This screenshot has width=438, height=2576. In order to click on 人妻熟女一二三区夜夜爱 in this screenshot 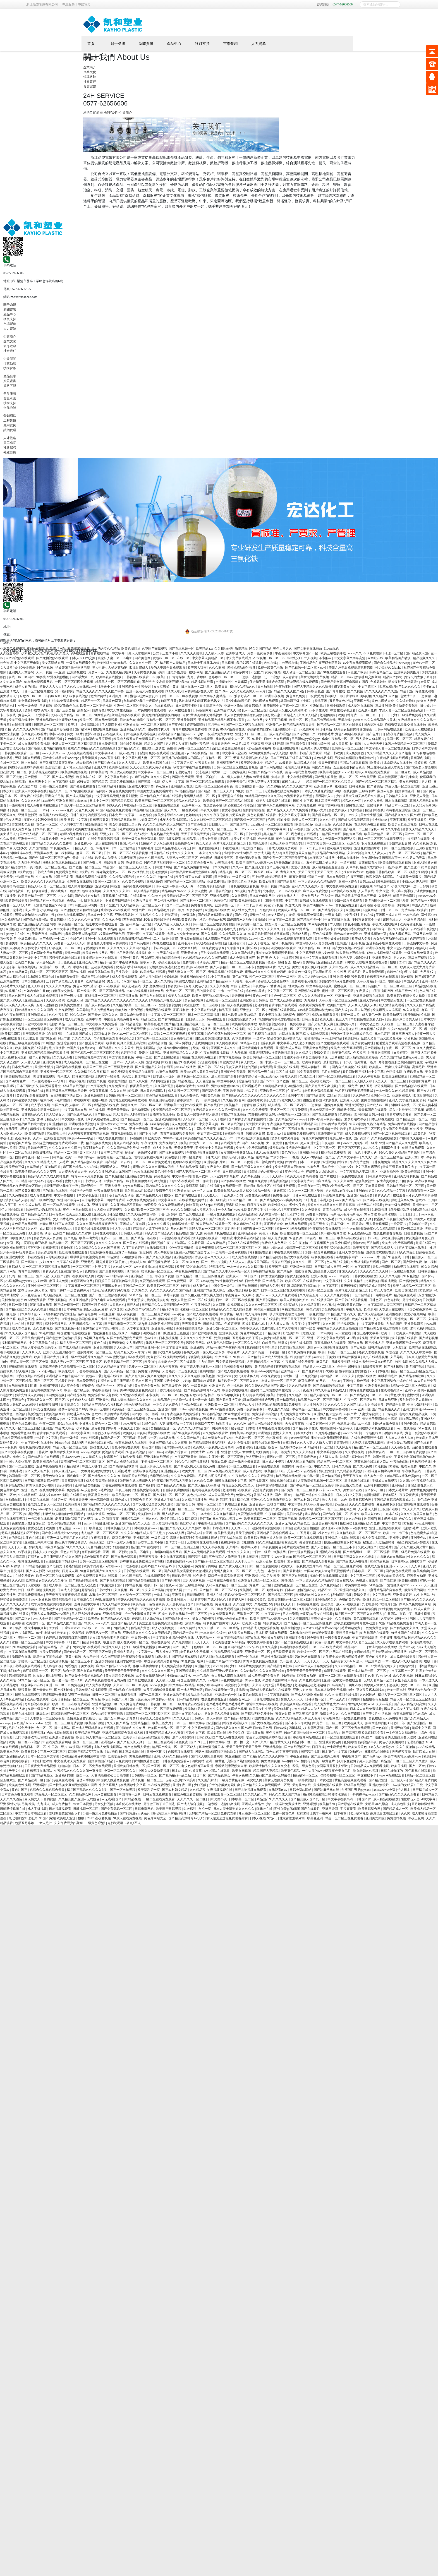, I will do `click(168, 1033)`.